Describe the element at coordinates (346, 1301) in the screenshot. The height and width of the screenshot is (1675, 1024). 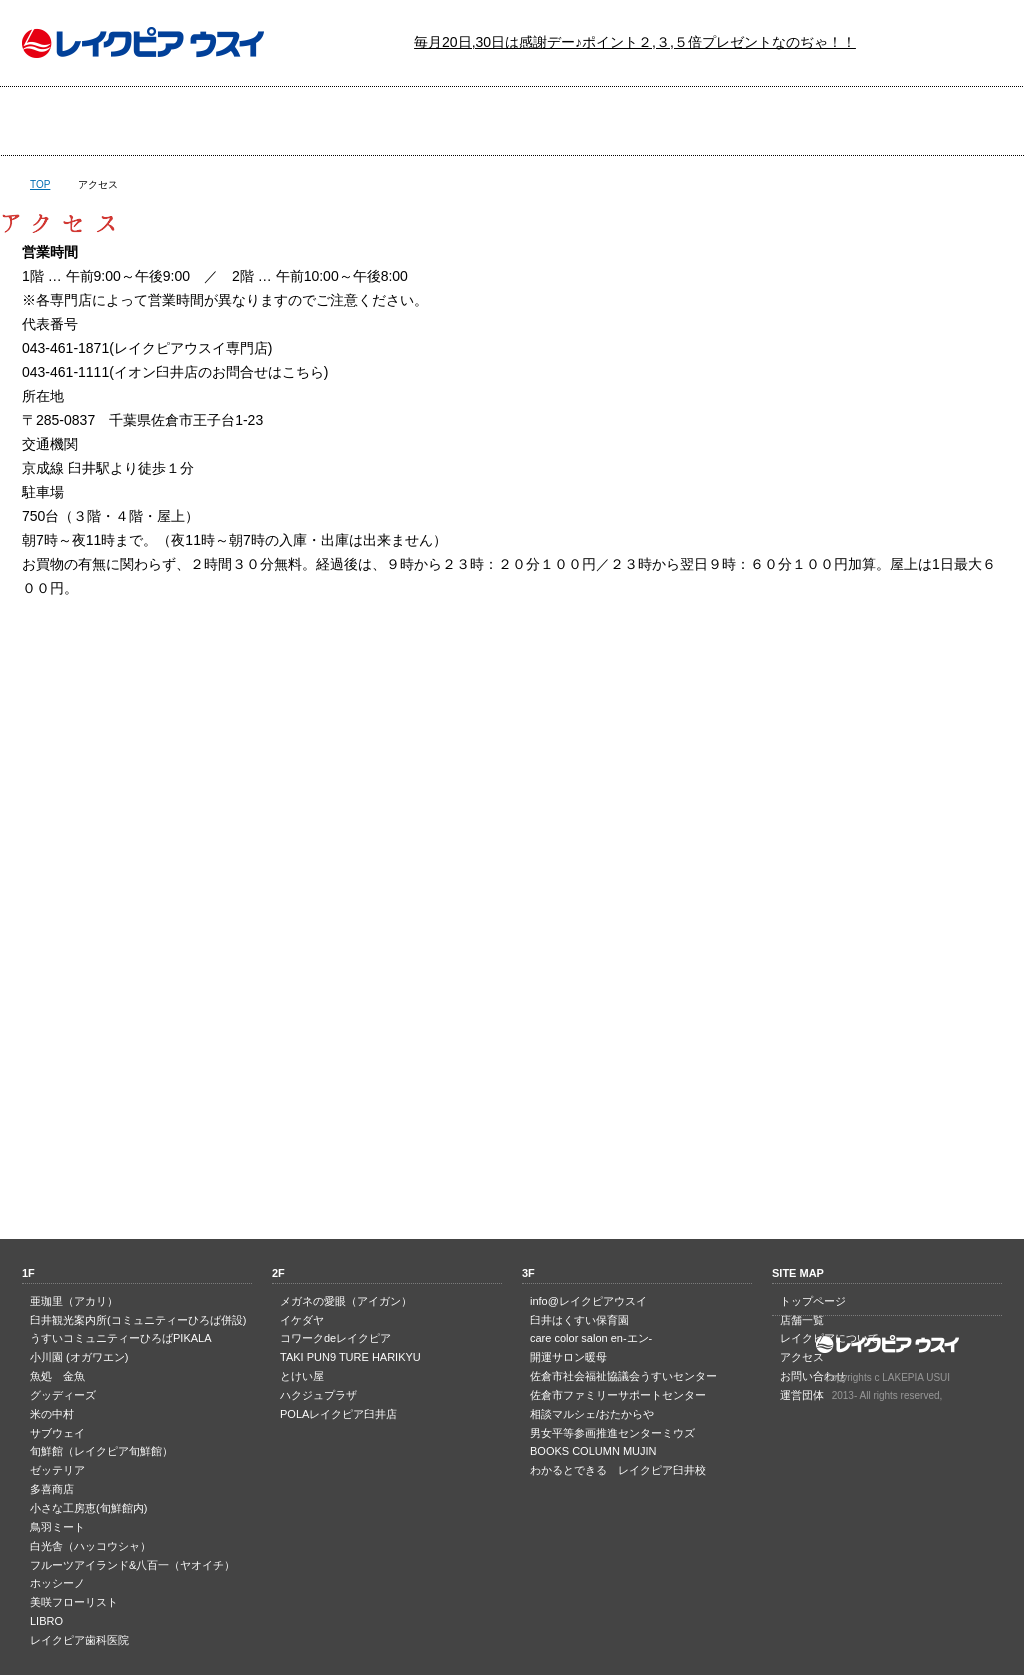
I see `メガネの愛眼（アイガン）` at that location.